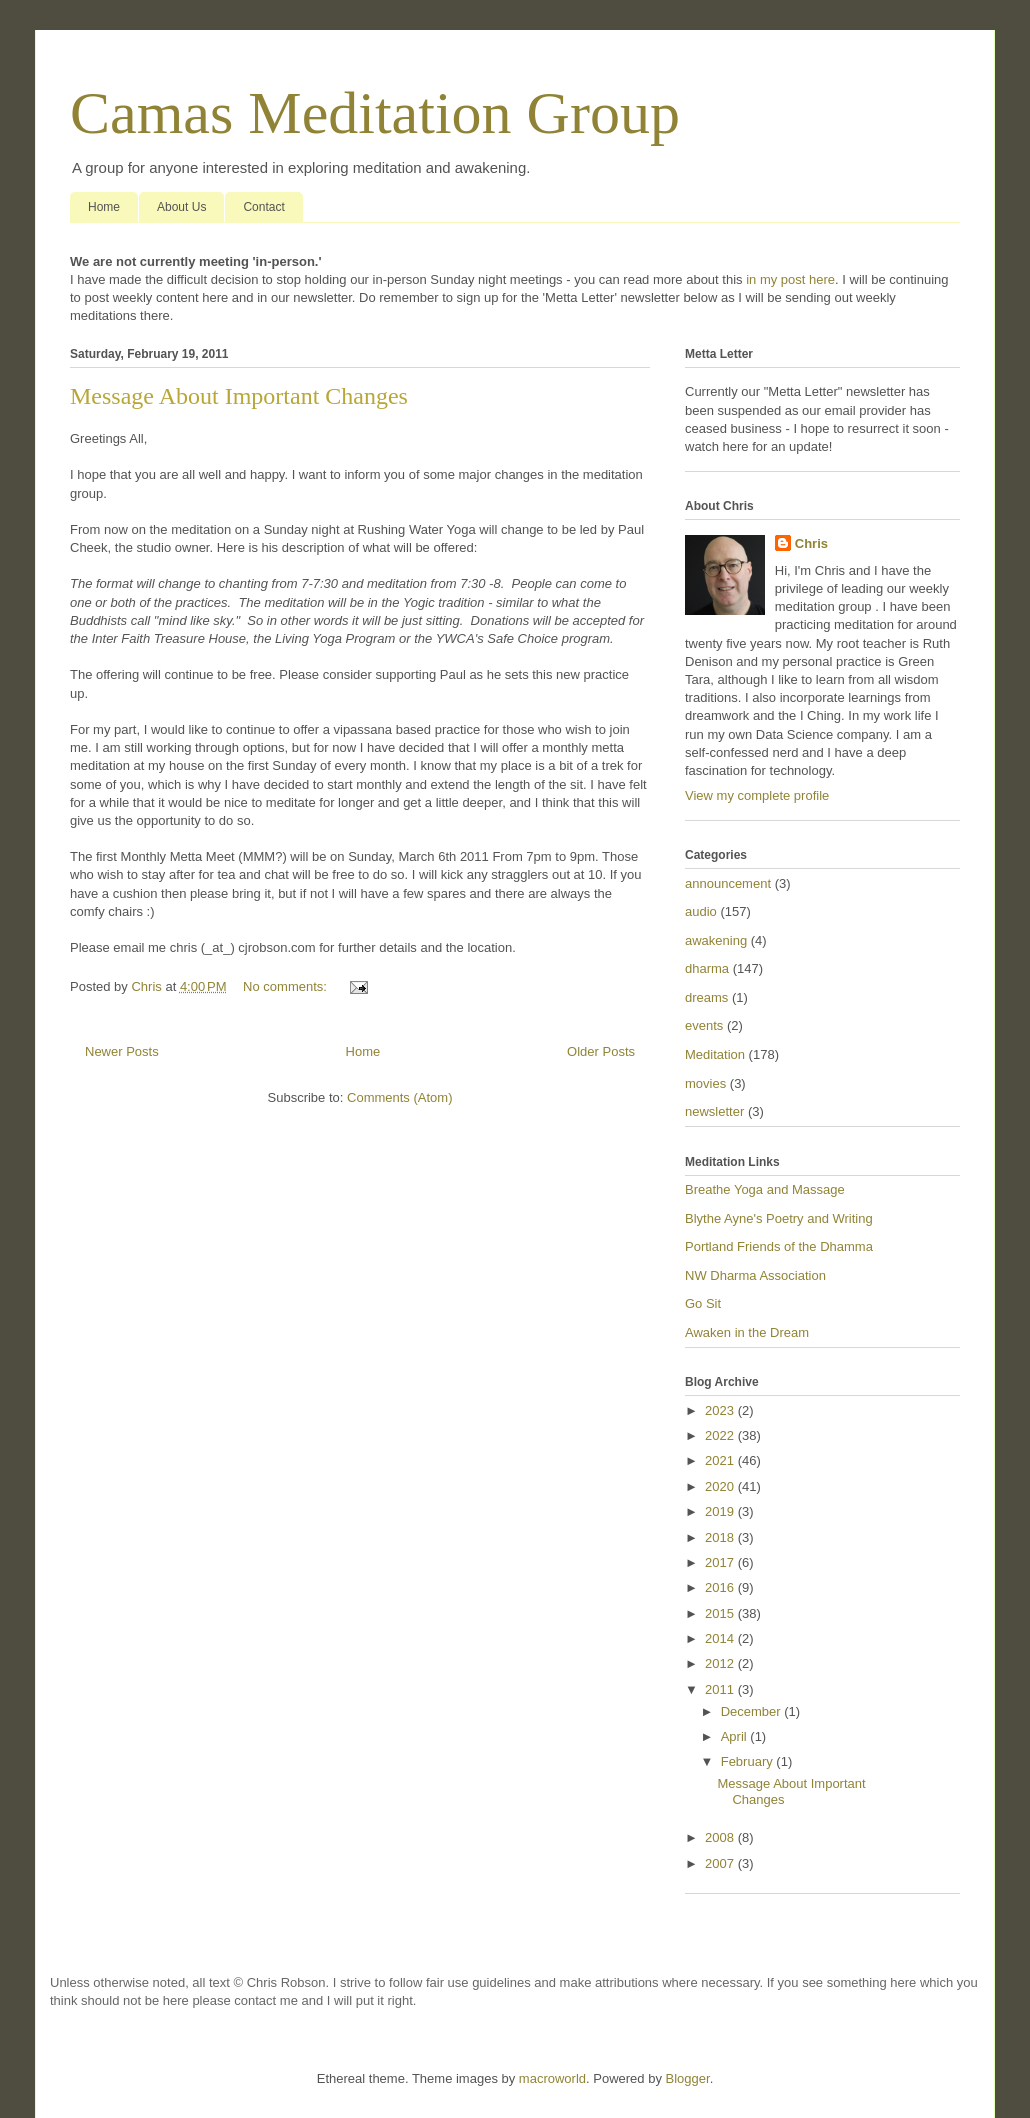 Image resolution: width=1030 pixels, height=2118 pixels. I want to click on 2012, so click(721, 1663).